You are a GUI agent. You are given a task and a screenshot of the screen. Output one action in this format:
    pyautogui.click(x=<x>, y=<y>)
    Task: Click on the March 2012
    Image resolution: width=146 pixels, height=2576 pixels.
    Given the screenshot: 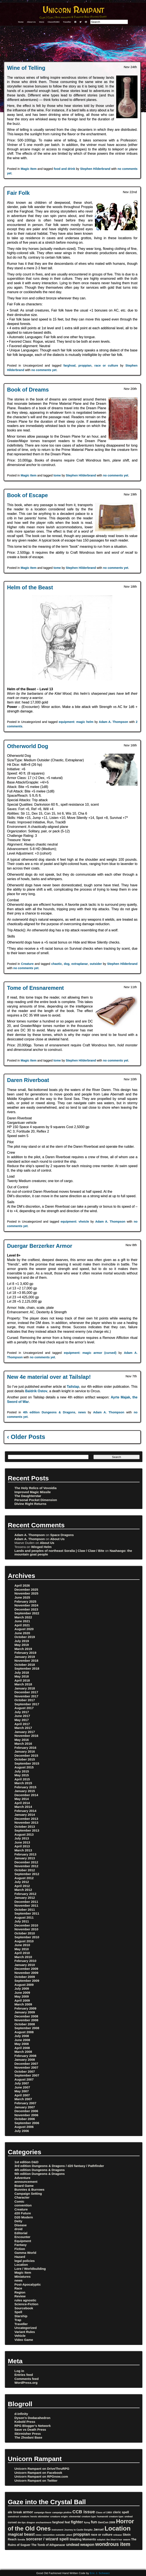 What is the action you would take?
    pyautogui.click(x=23, y=1890)
    